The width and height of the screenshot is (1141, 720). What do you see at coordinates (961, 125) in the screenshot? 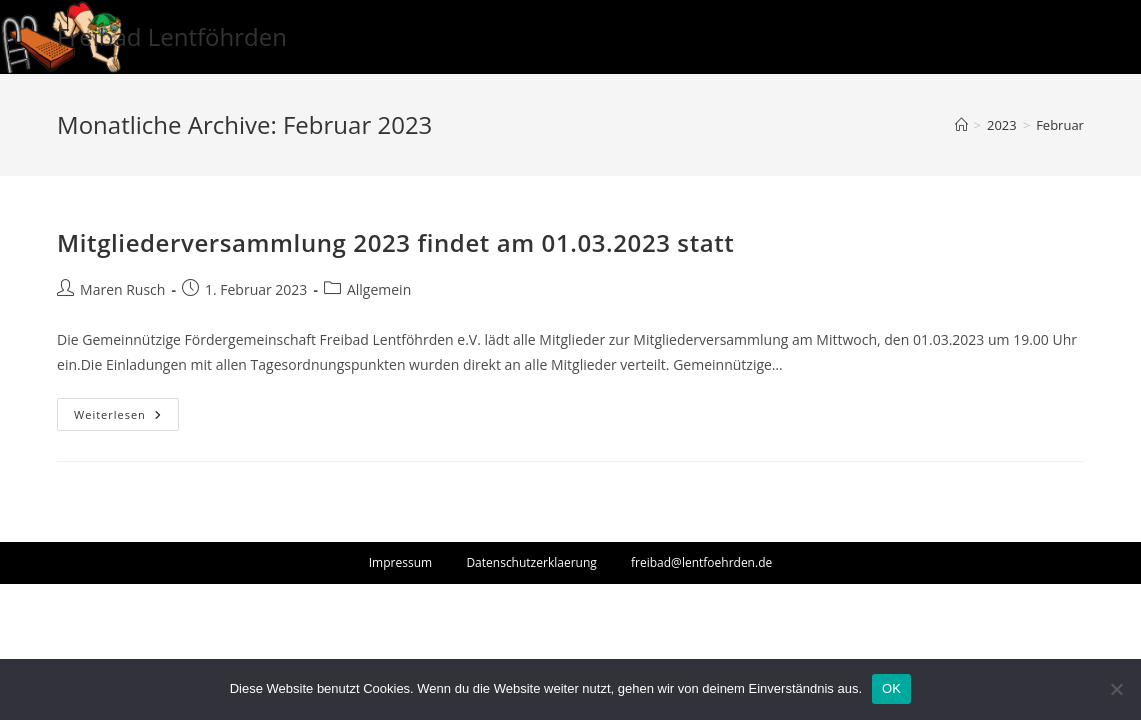
I see `[Startseite]` at bounding box center [961, 125].